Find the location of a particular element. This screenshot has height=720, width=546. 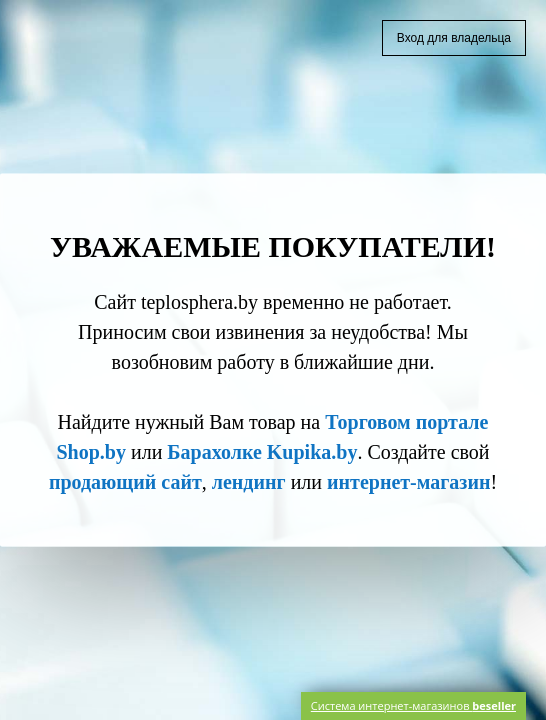

продающий сайт is located at coordinates (125, 482).